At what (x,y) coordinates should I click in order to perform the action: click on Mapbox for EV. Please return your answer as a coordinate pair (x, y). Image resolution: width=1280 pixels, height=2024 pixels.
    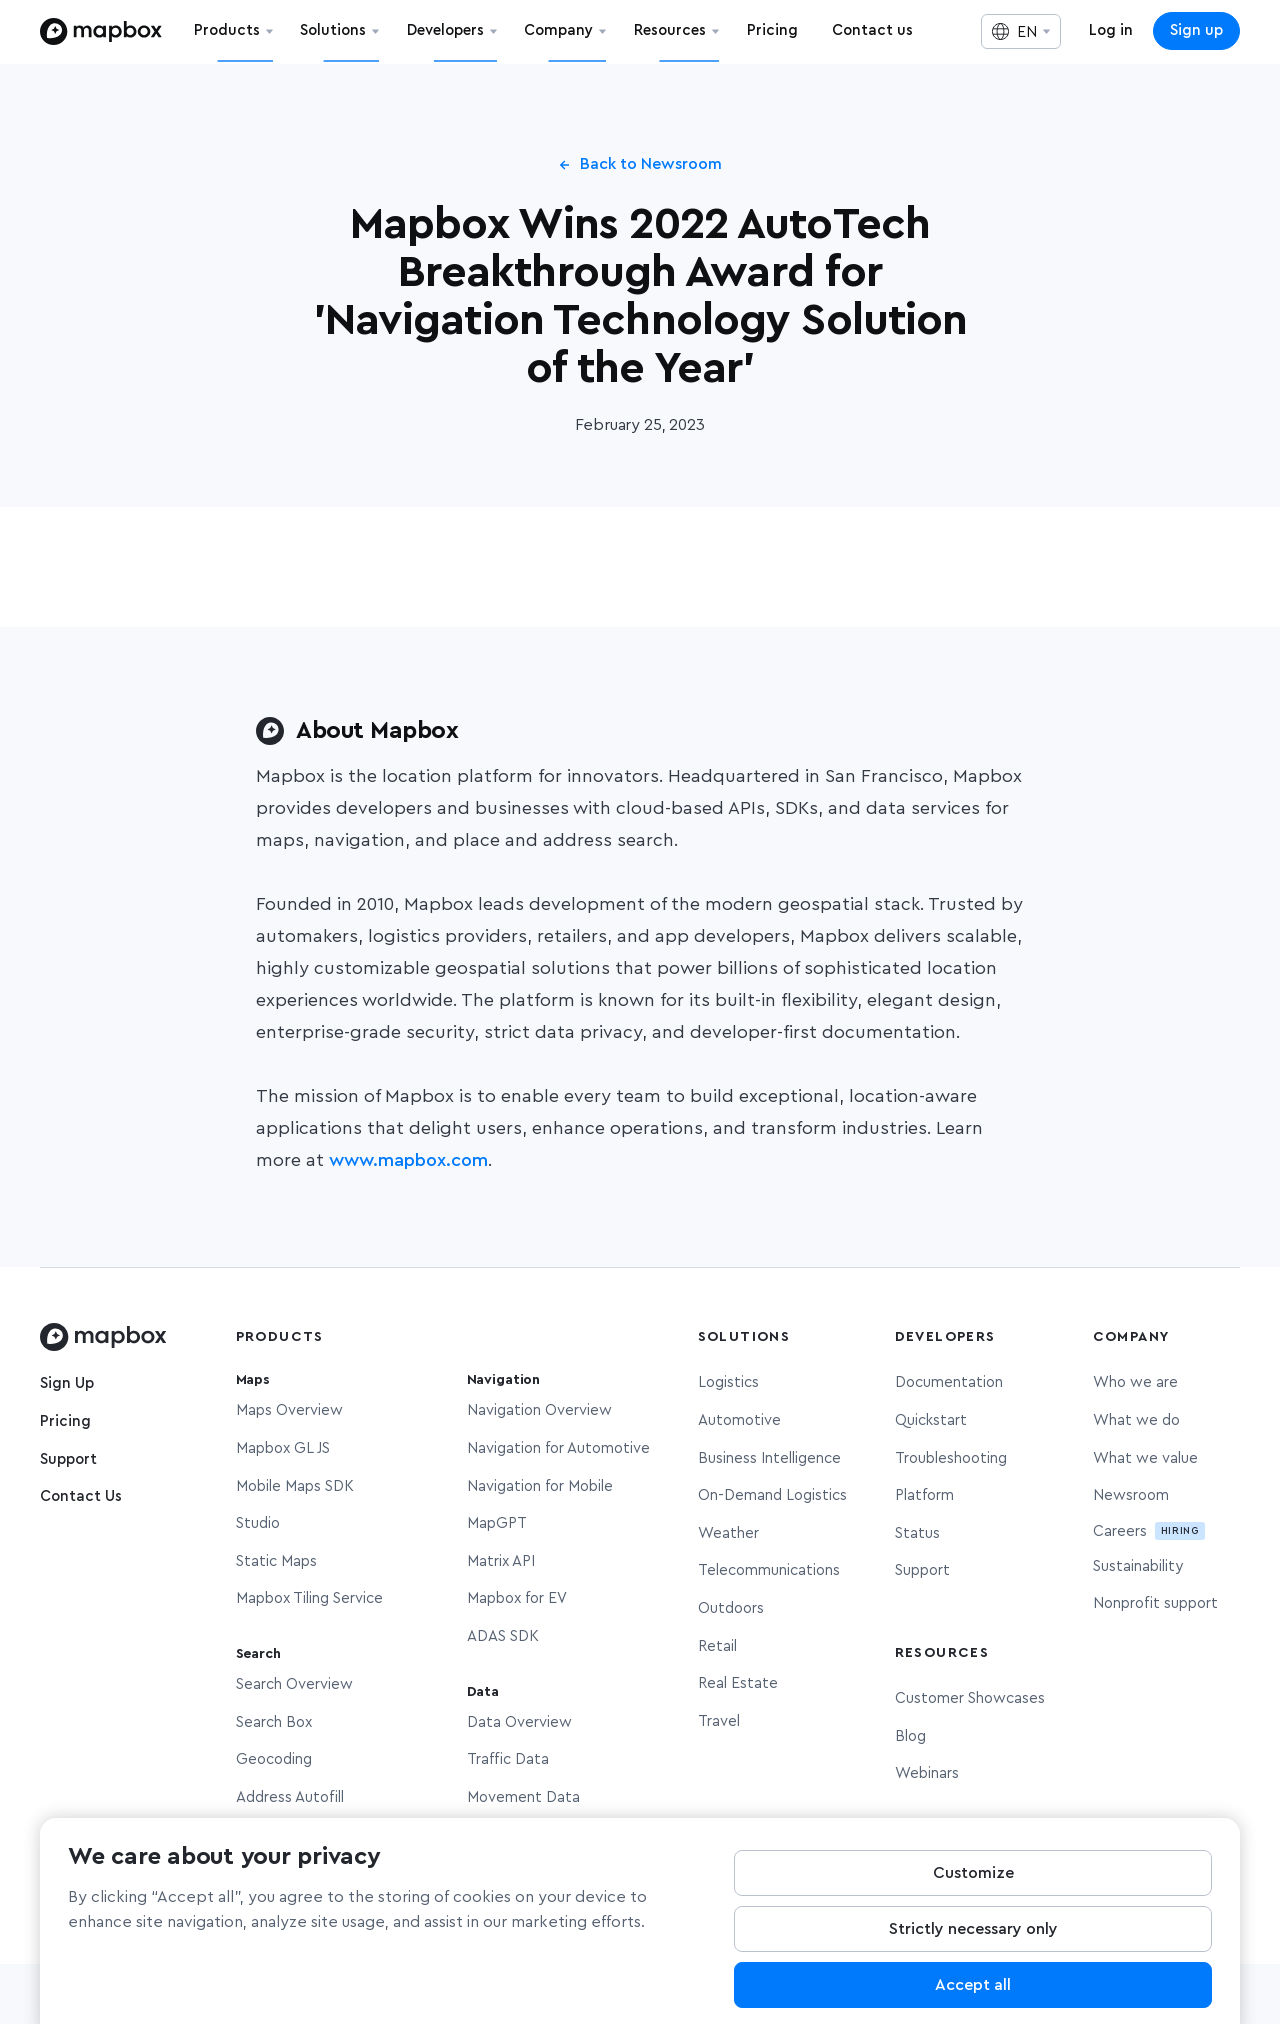
    Looking at the image, I should click on (517, 1598).